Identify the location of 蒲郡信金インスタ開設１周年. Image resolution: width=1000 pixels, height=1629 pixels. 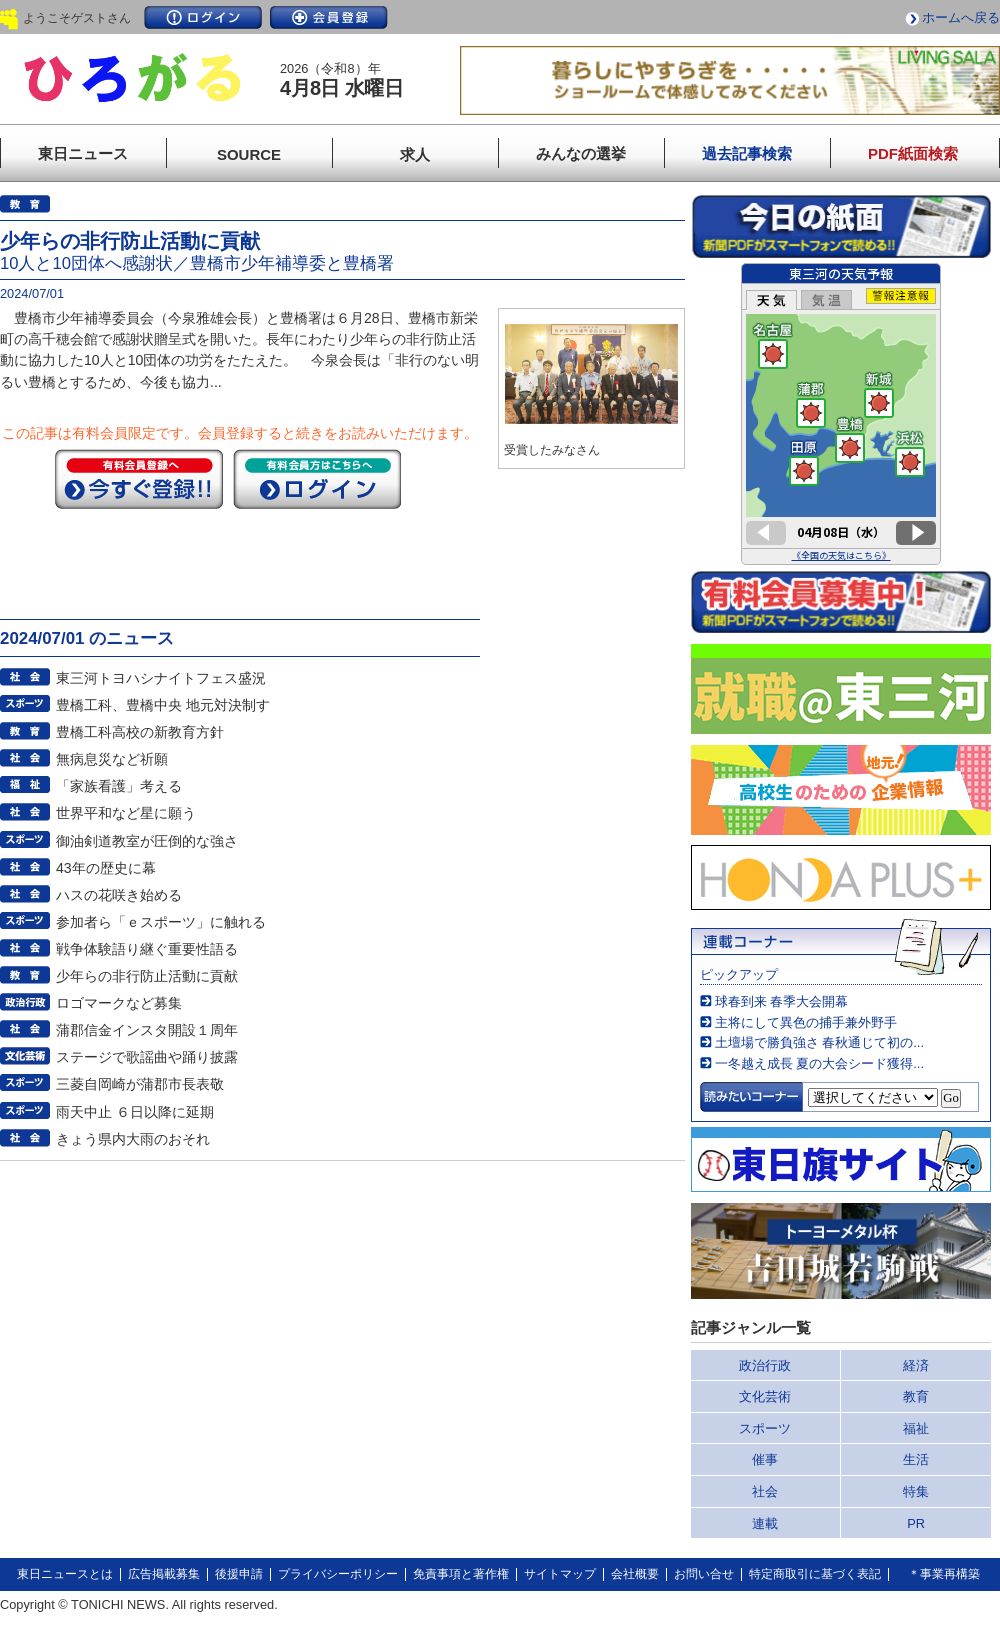
(147, 1030).